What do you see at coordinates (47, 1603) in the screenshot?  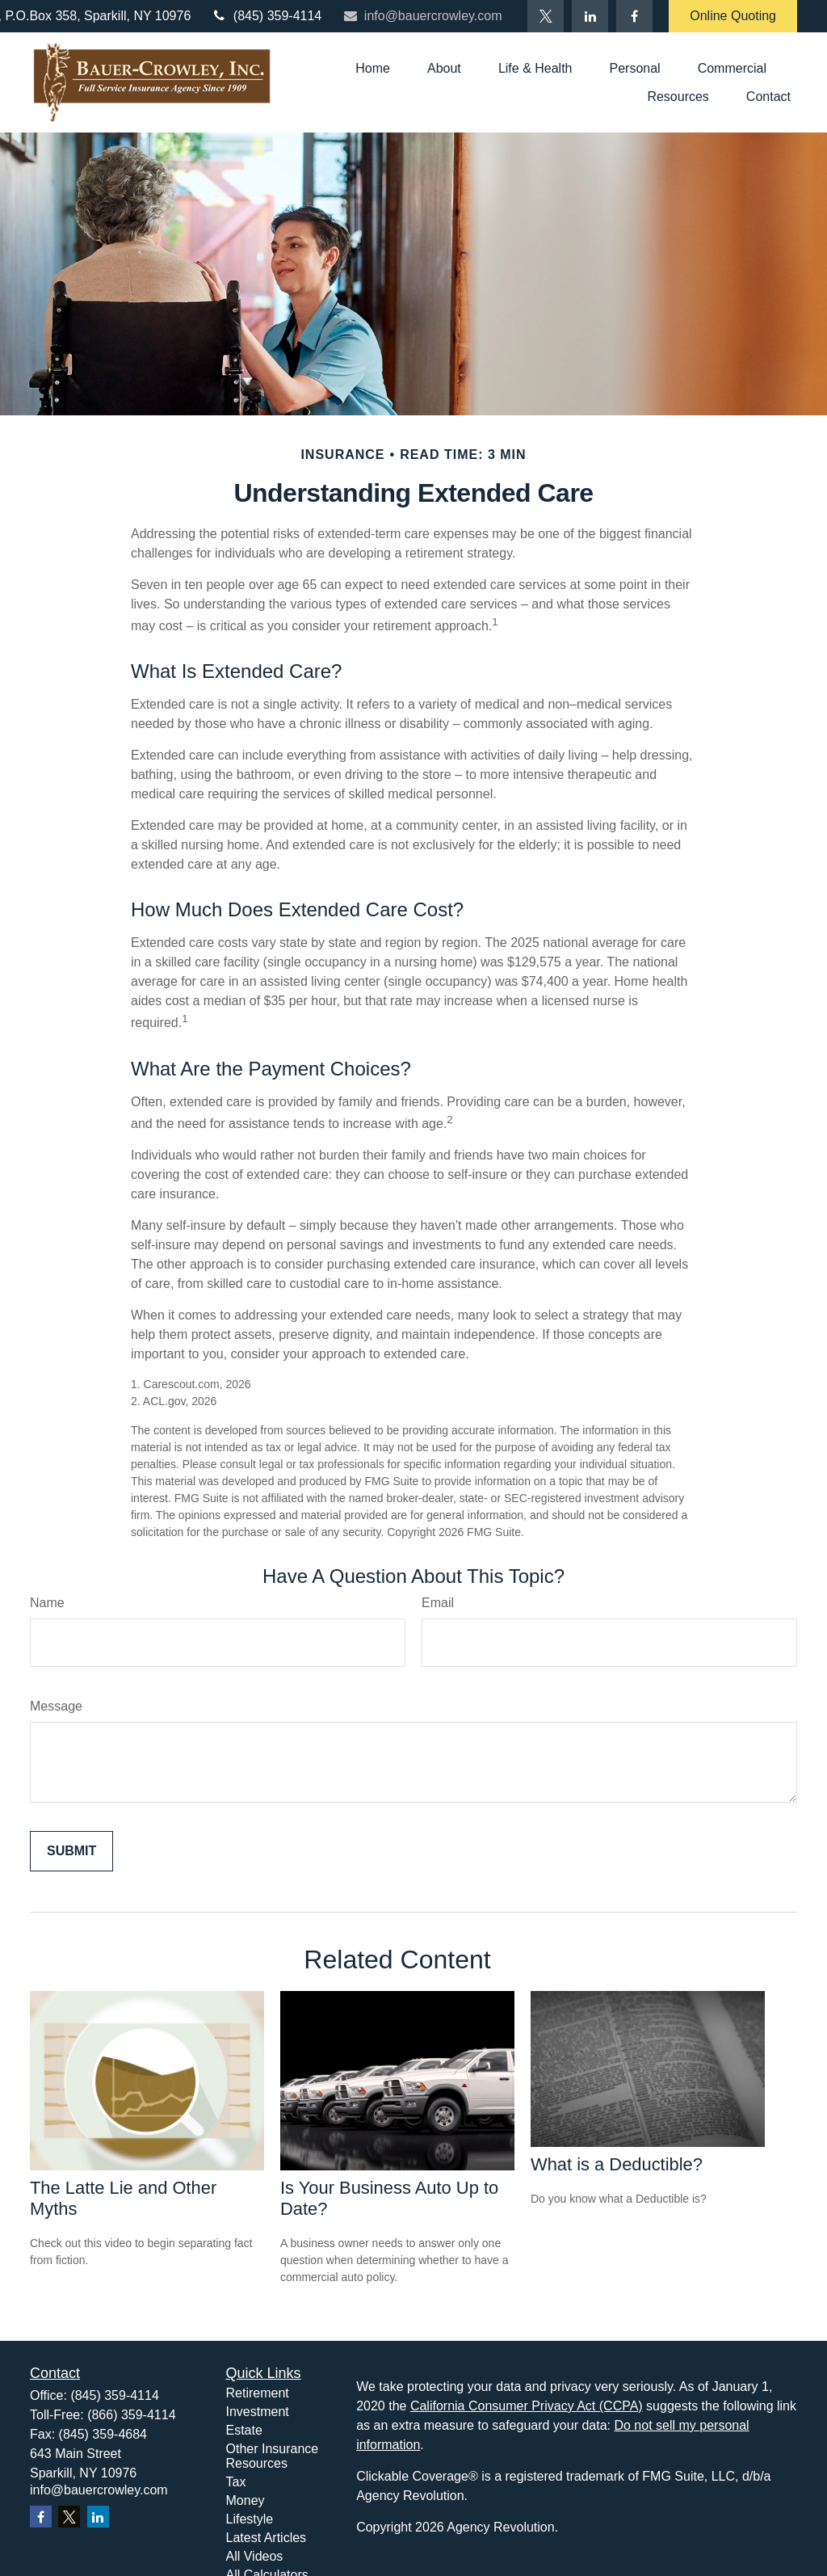 I see `Name` at bounding box center [47, 1603].